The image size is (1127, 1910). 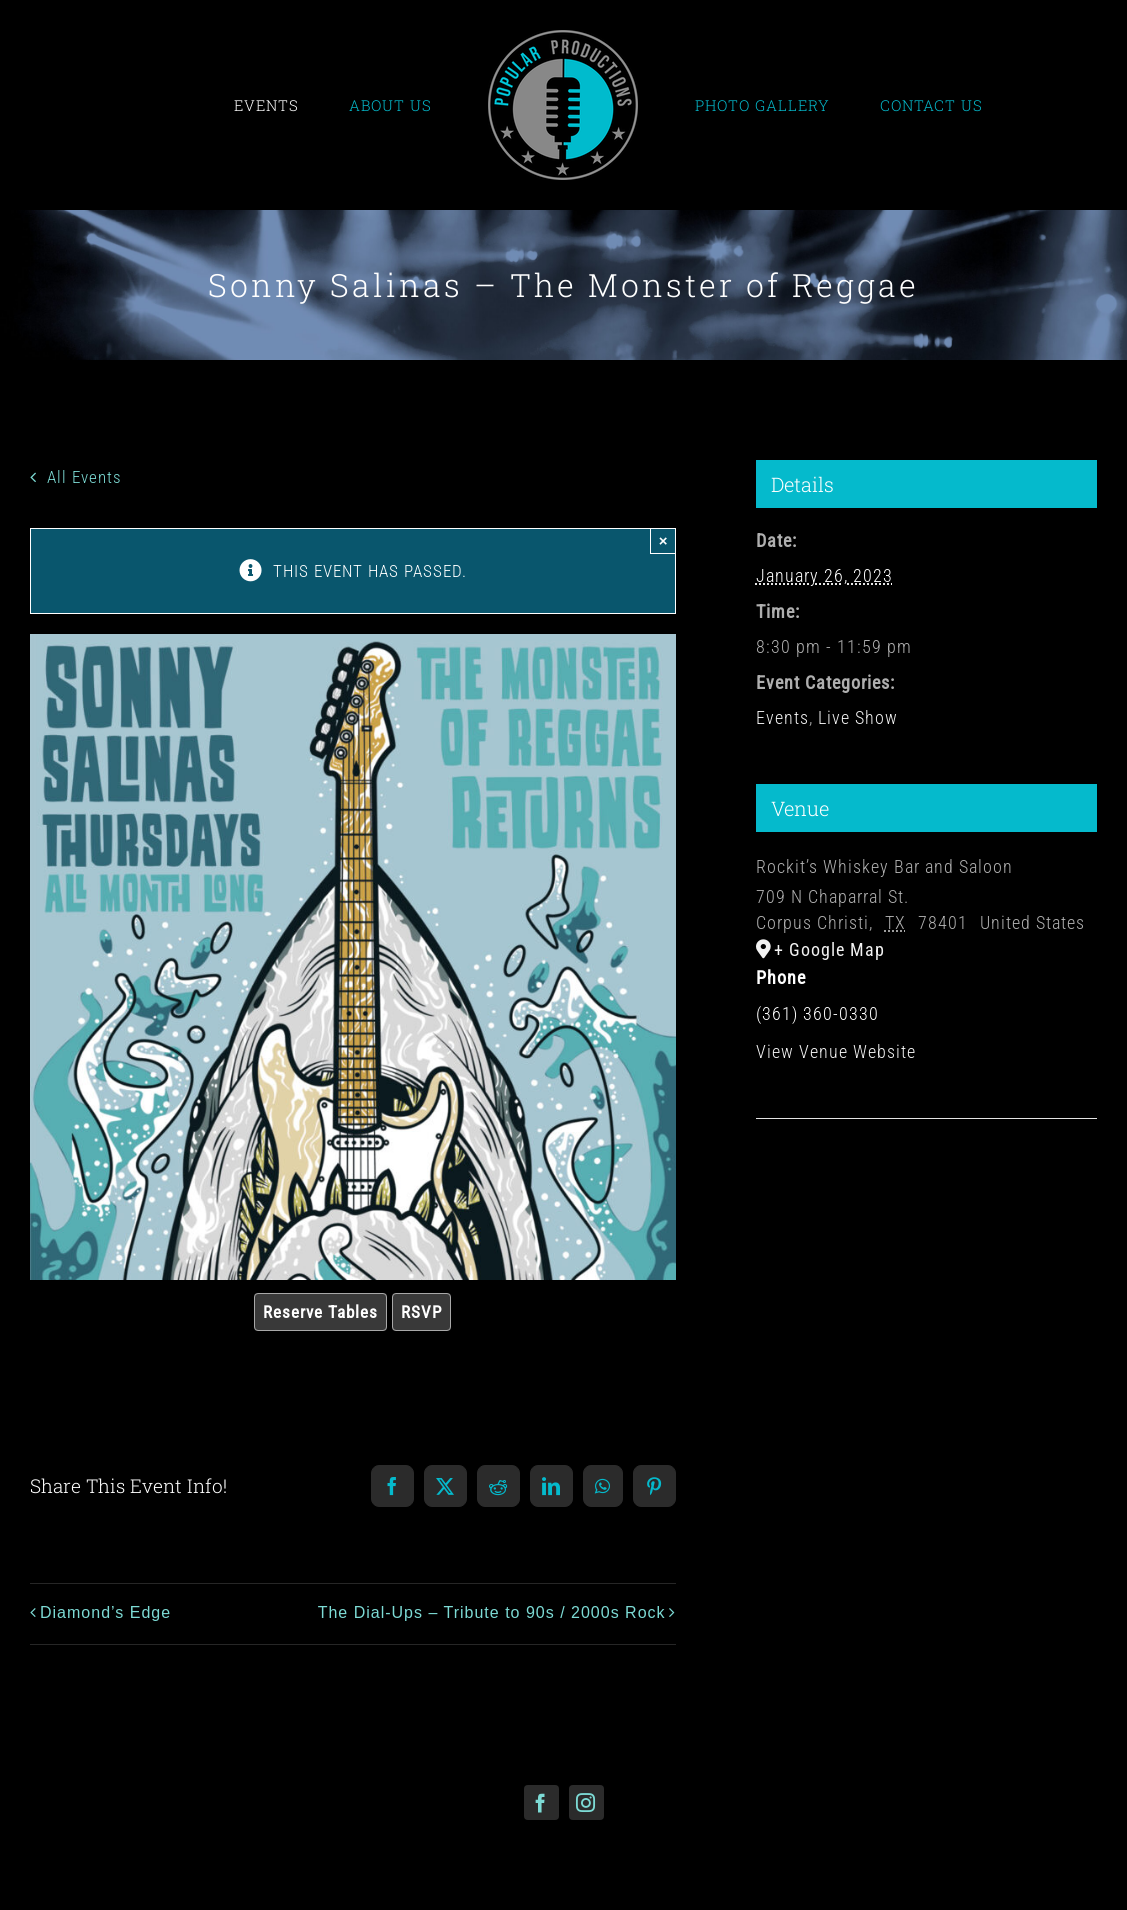 I want to click on [facebook], so click(x=541, y=1802).